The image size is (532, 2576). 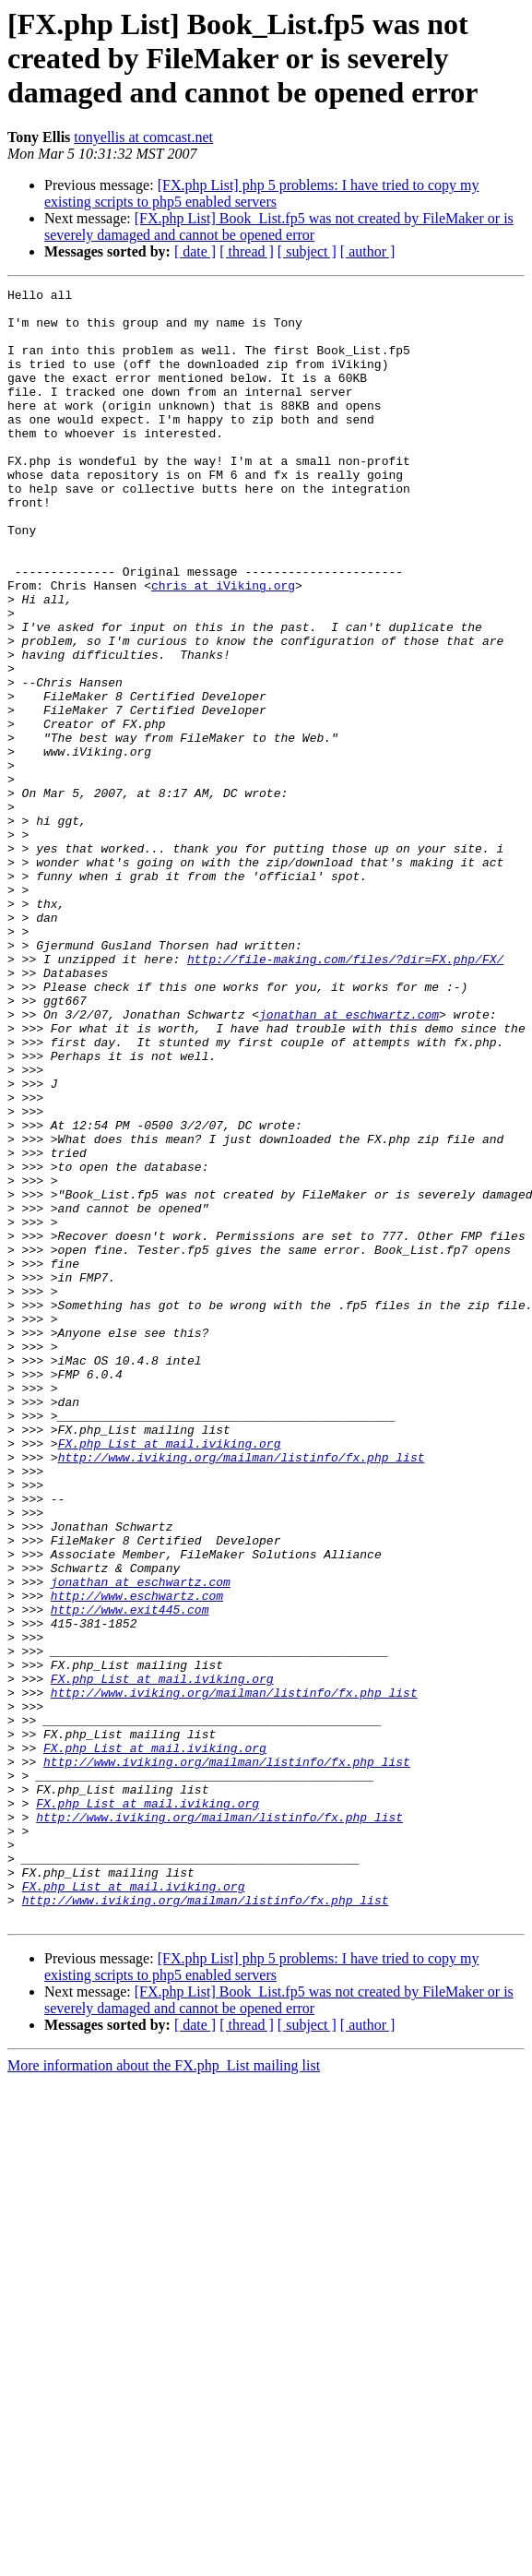 What do you see at coordinates (223, 646) in the screenshot?
I see `chris at iViking.org` at bounding box center [223, 646].